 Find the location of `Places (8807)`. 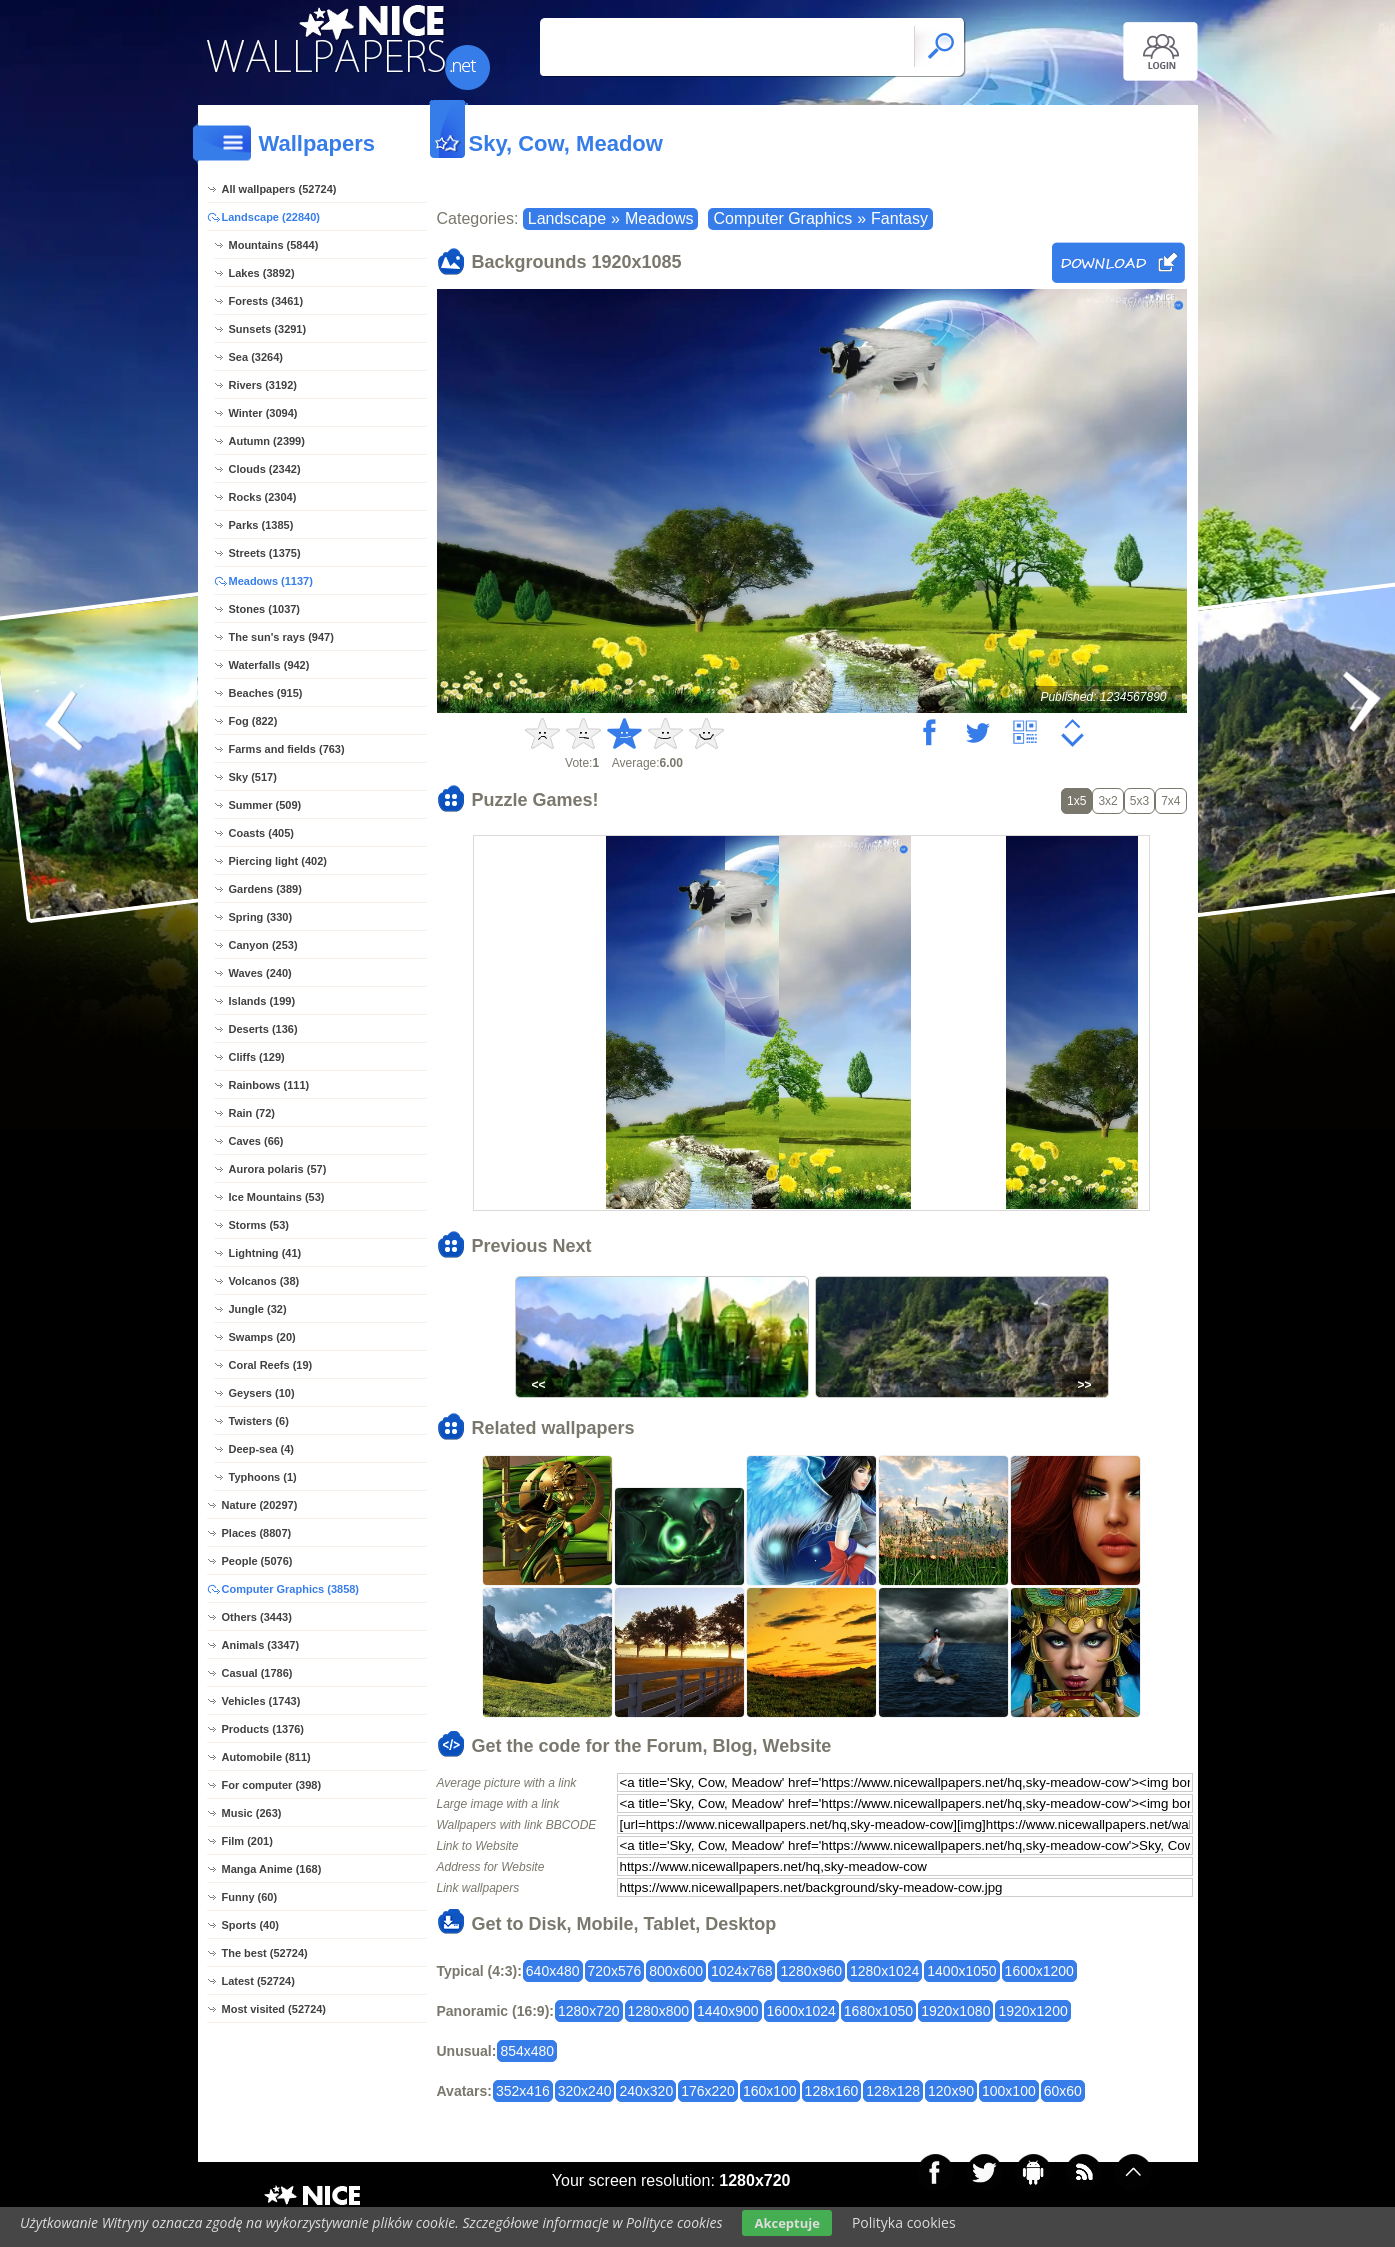

Places (8807) is located at coordinates (257, 1533).